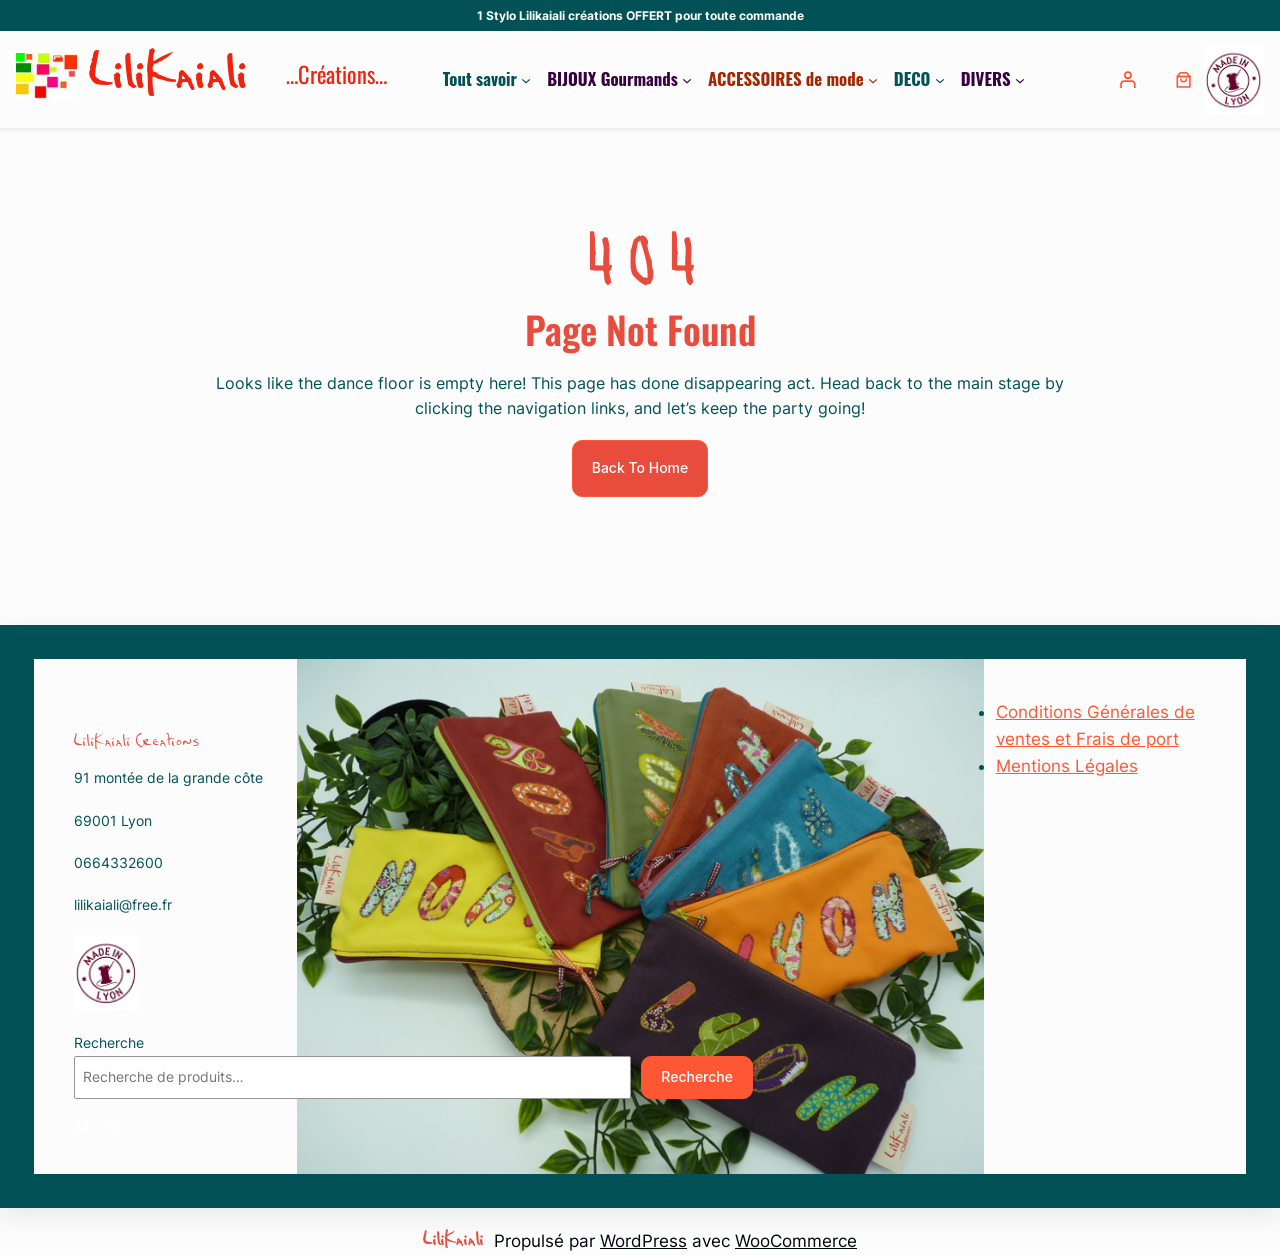 The width and height of the screenshot is (1280, 1255). Describe the element at coordinates (687, 79) in the screenshot. I see `[Sous-menu BIJOUX Gourmands]` at that location.